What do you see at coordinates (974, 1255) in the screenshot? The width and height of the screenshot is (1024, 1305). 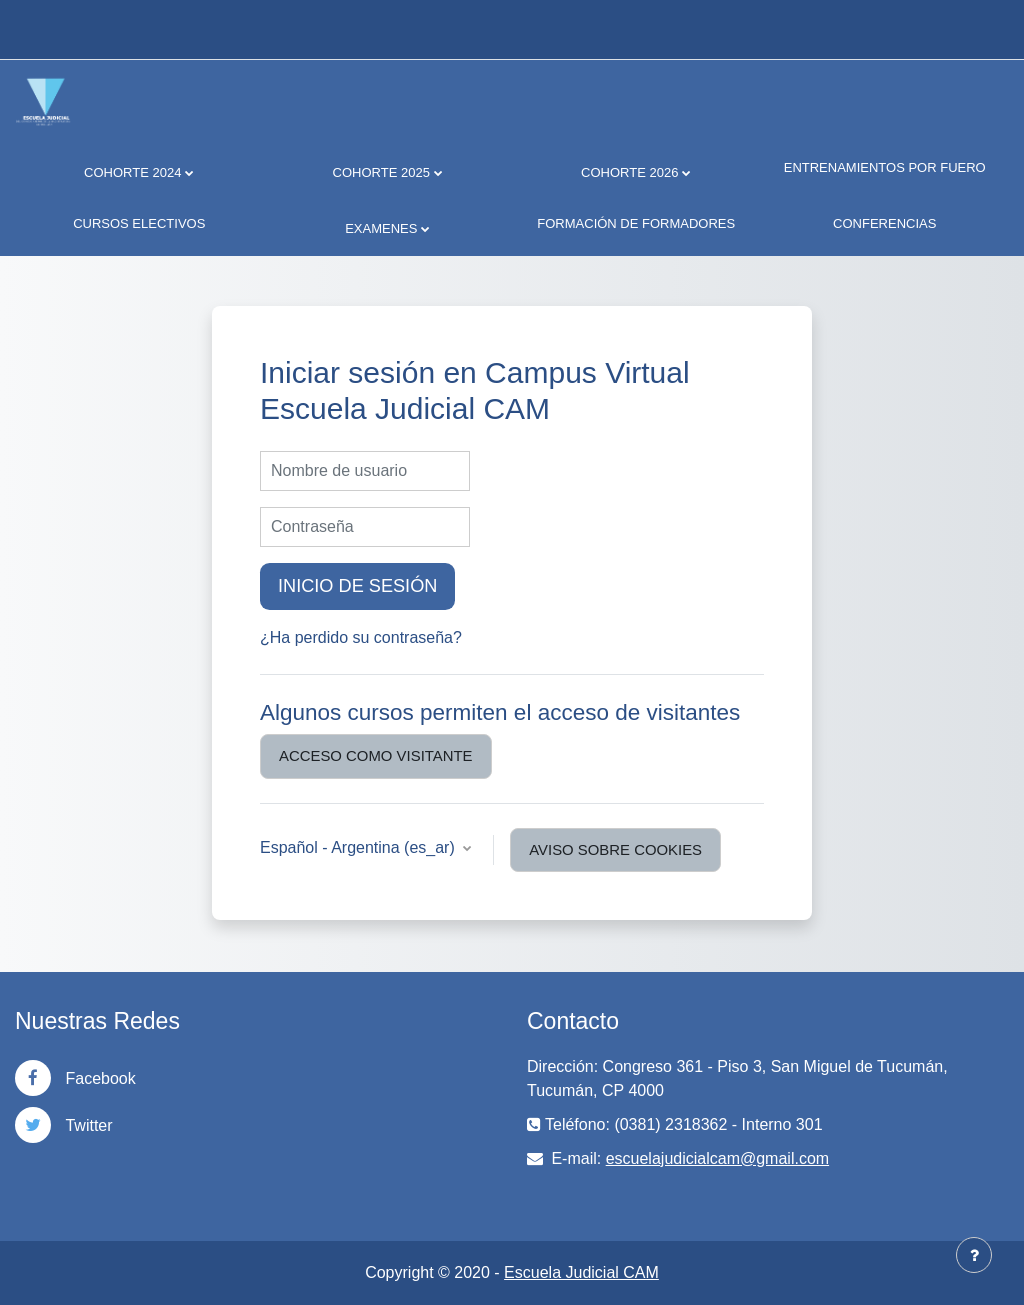 I see `[Mostrar pie de página]` at bounding box center [974, 1255].